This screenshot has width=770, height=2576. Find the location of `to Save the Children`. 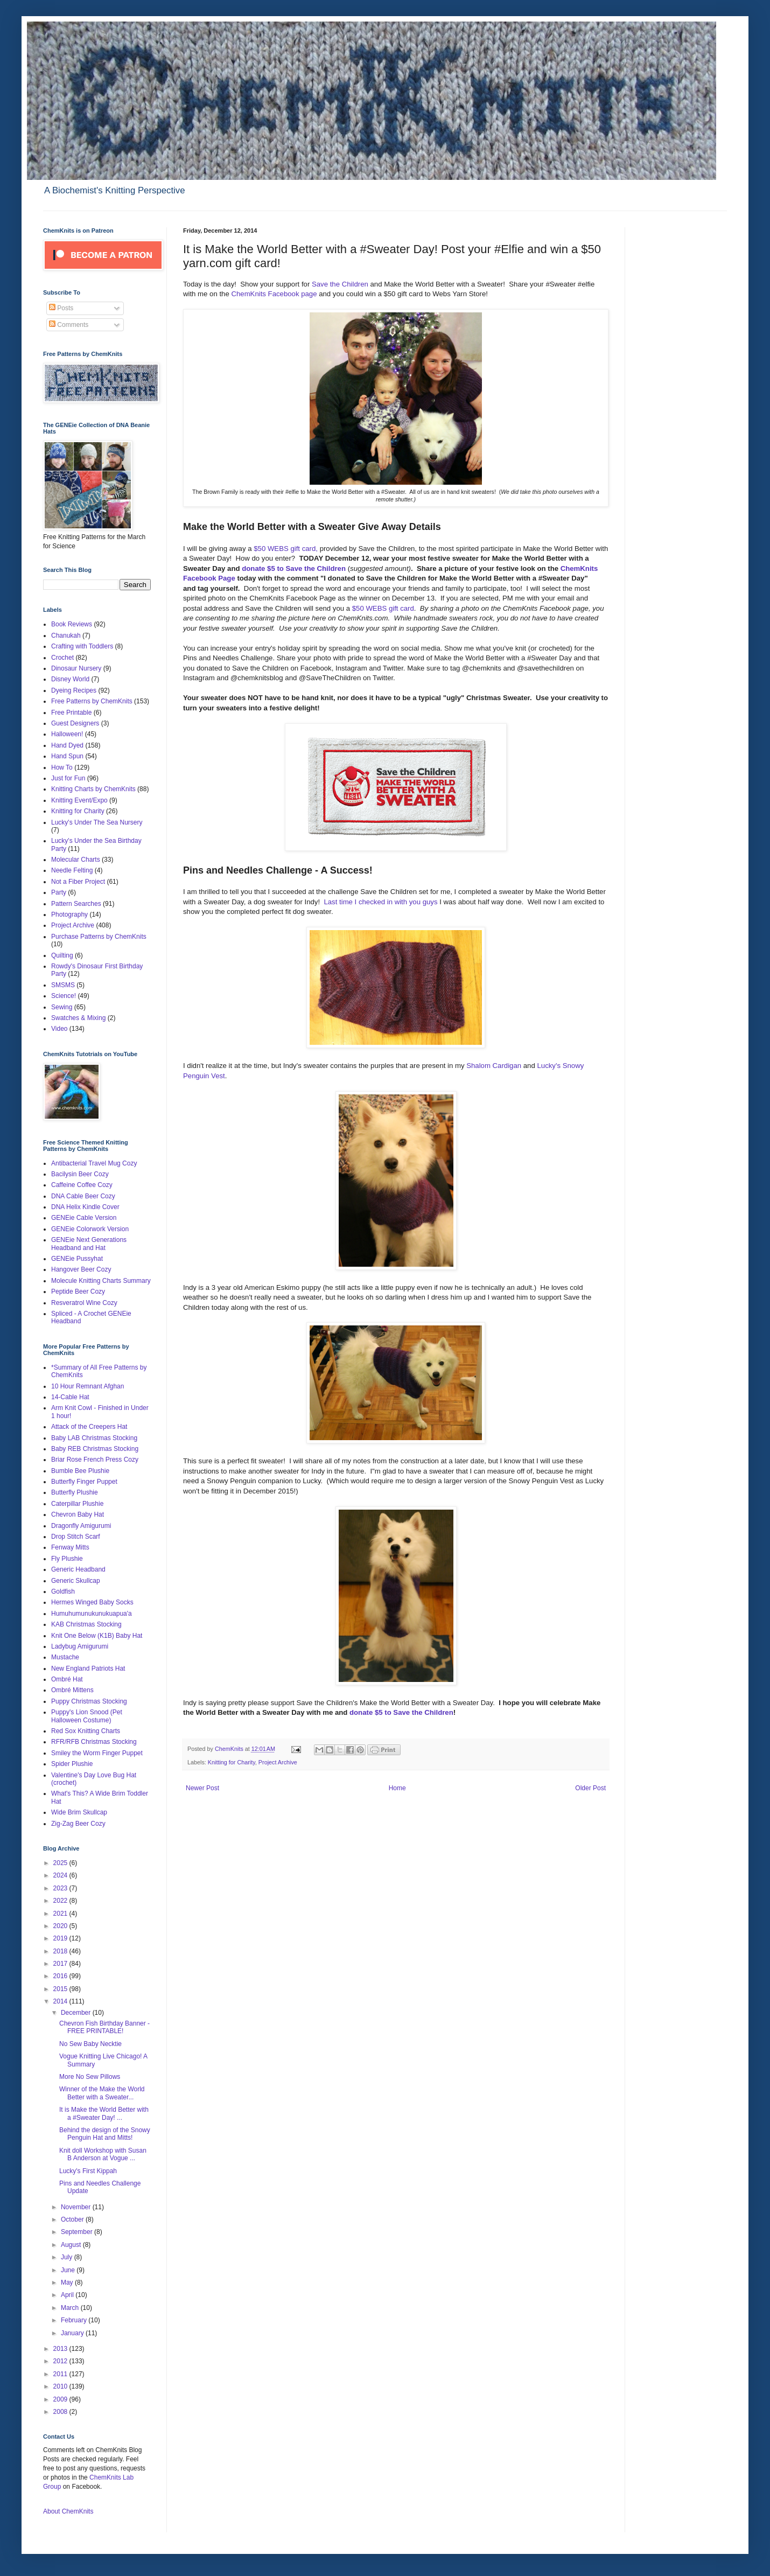

to Save the Children is located at coordinates (311, 568).